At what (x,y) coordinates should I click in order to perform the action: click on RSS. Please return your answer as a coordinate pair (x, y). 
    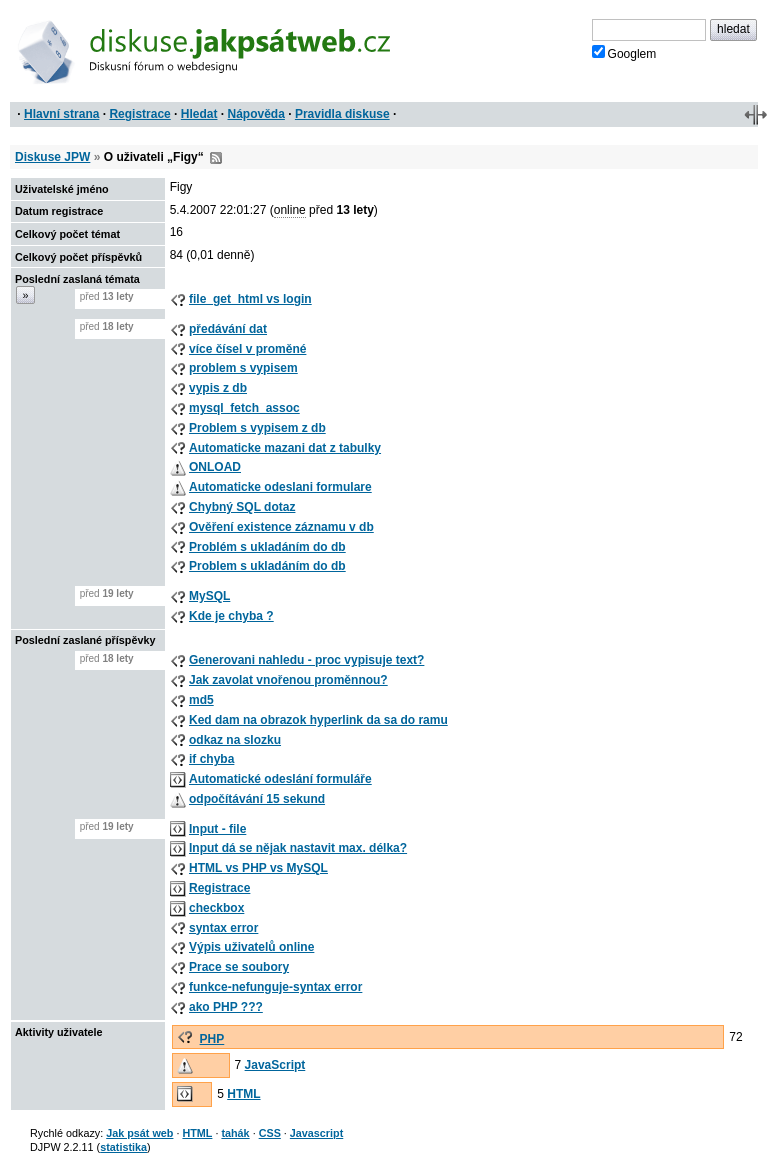
    Looking at the image, I should click on (216, 158).